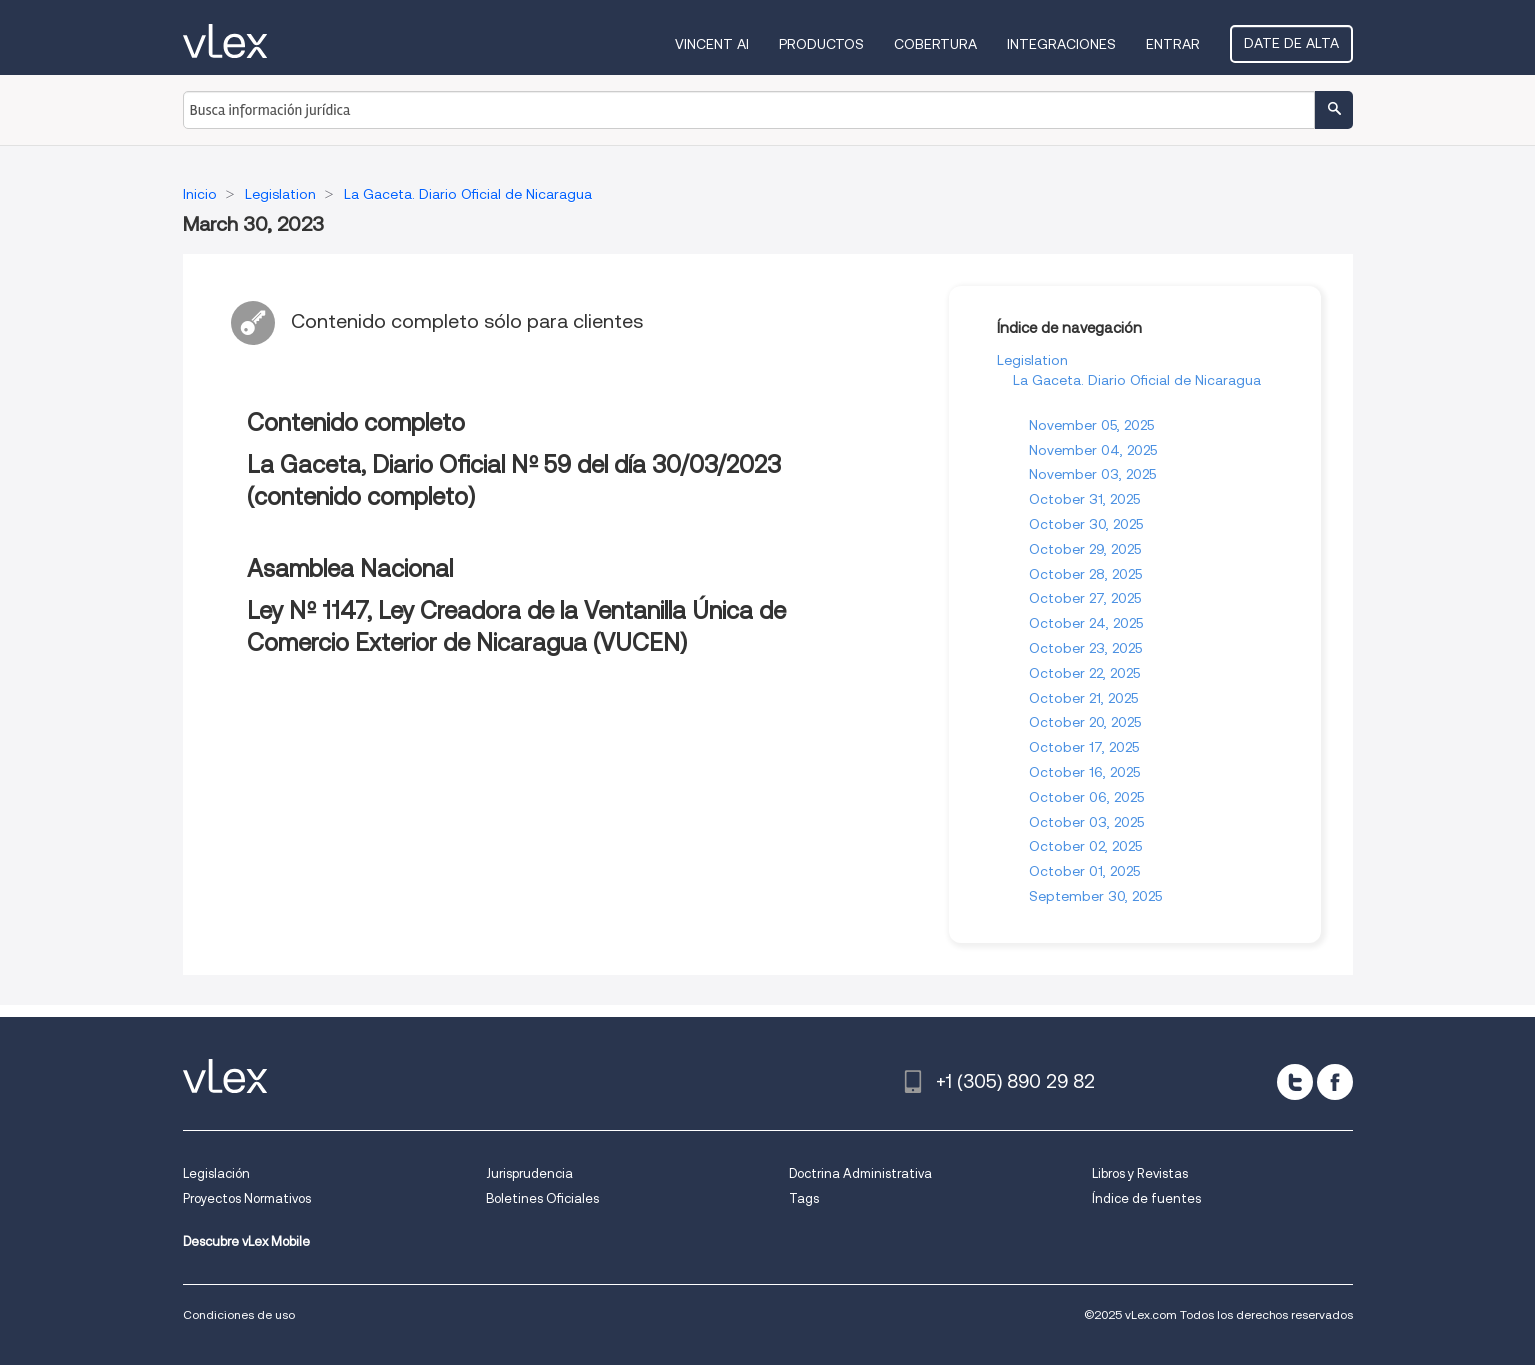  I want to click on October 29, 2025, so click(1085, 549).